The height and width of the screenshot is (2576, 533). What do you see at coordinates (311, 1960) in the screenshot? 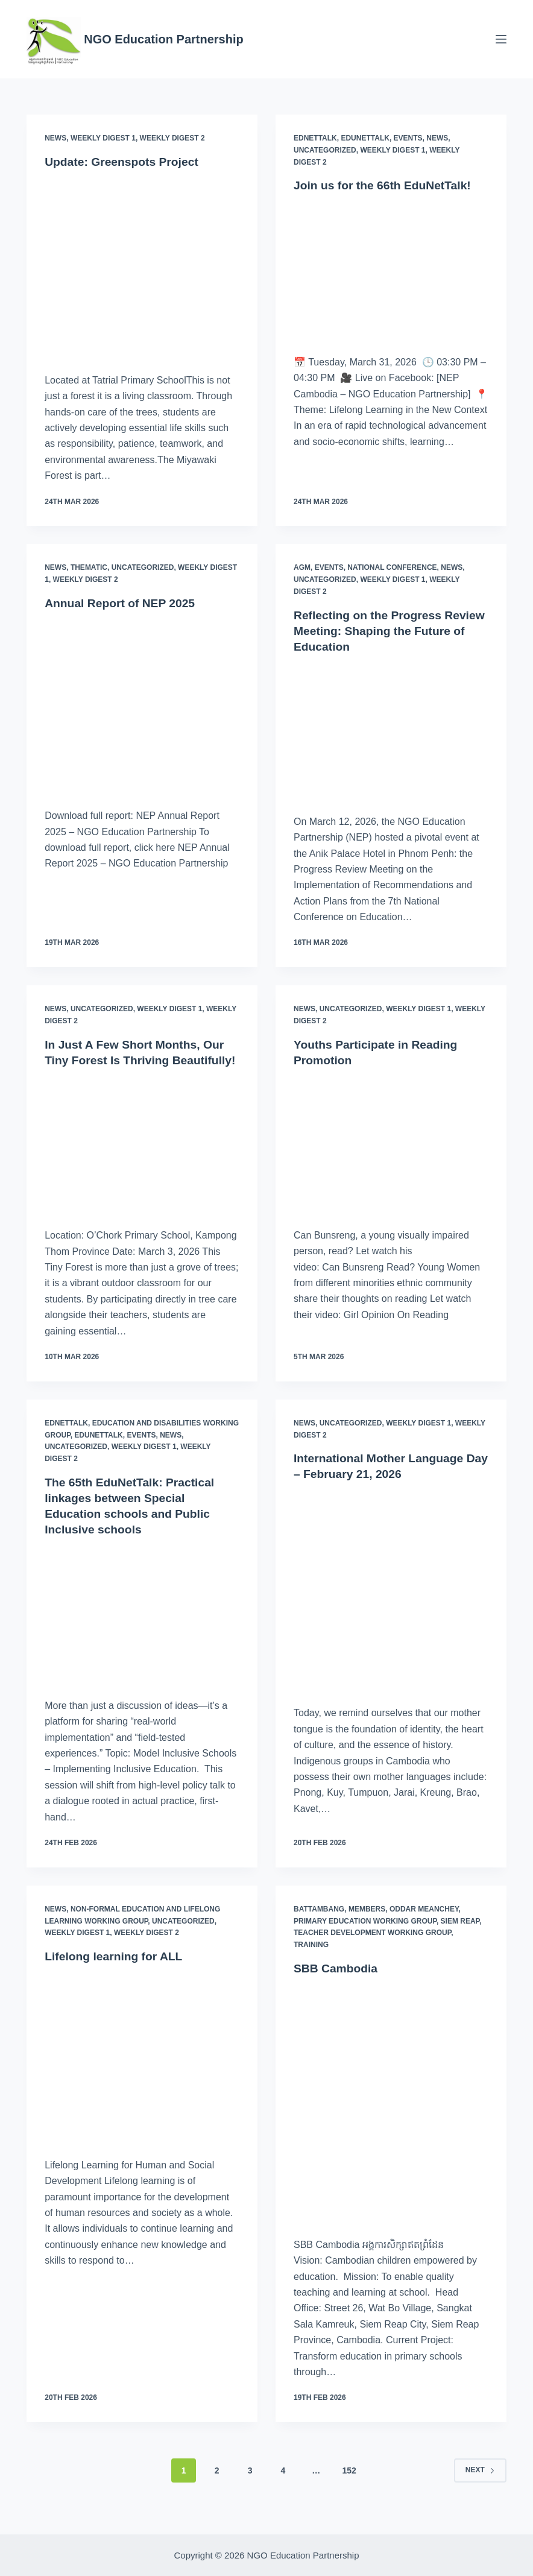
I see `Training` at bounding box center [311, 1960].